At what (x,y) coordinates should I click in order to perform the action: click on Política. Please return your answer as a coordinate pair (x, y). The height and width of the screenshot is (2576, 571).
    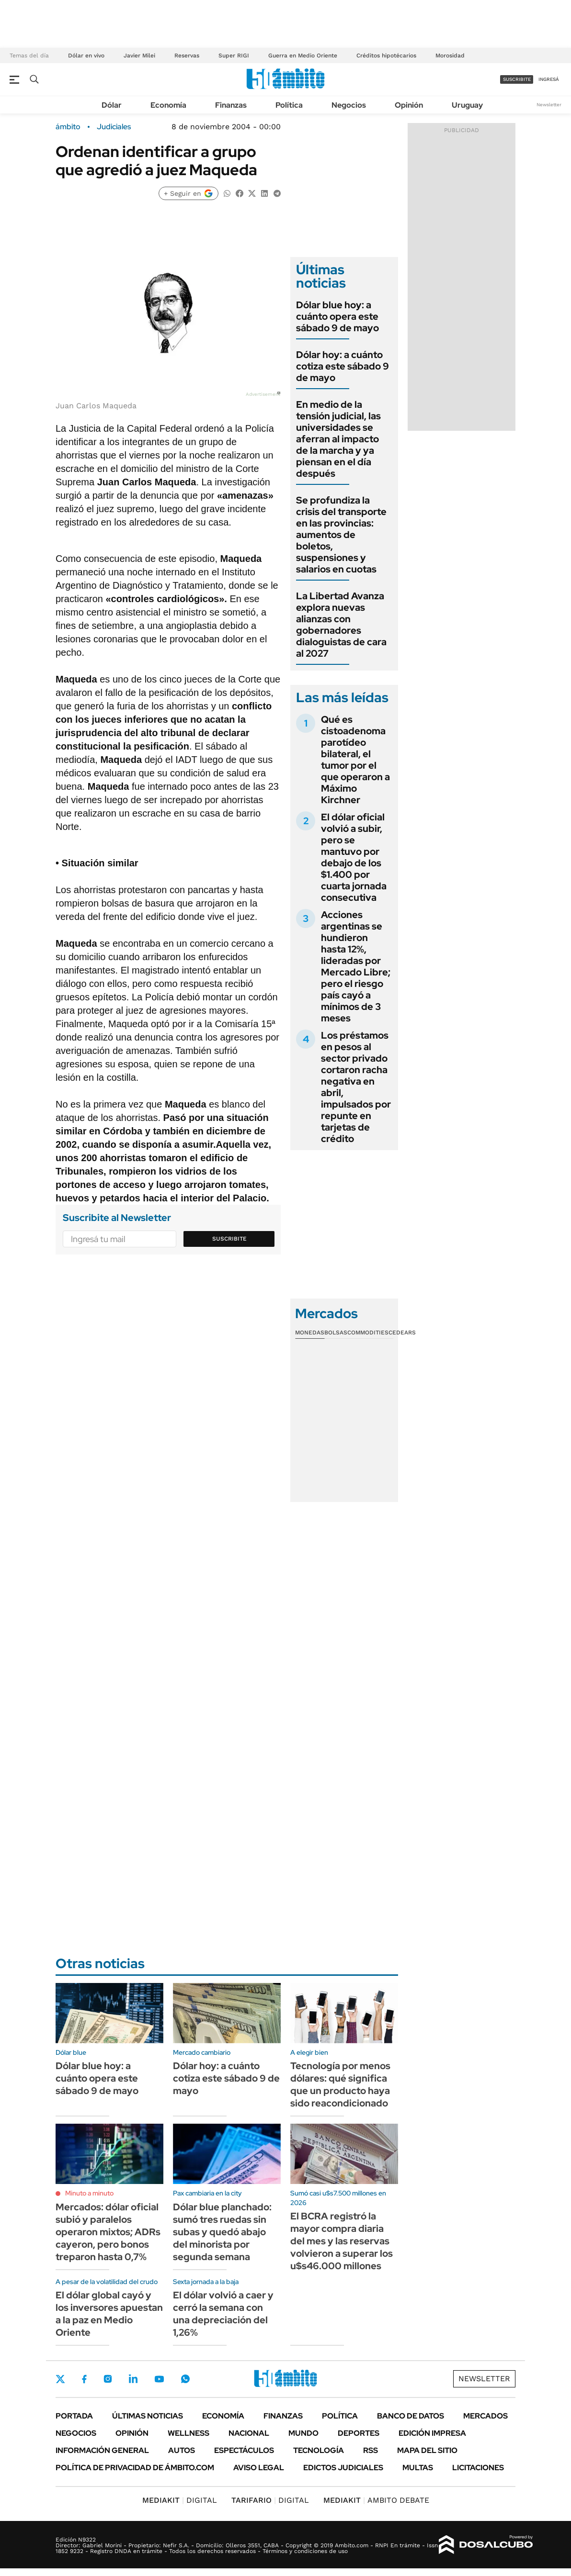
    Looking at the image, I should click on (289, 105).